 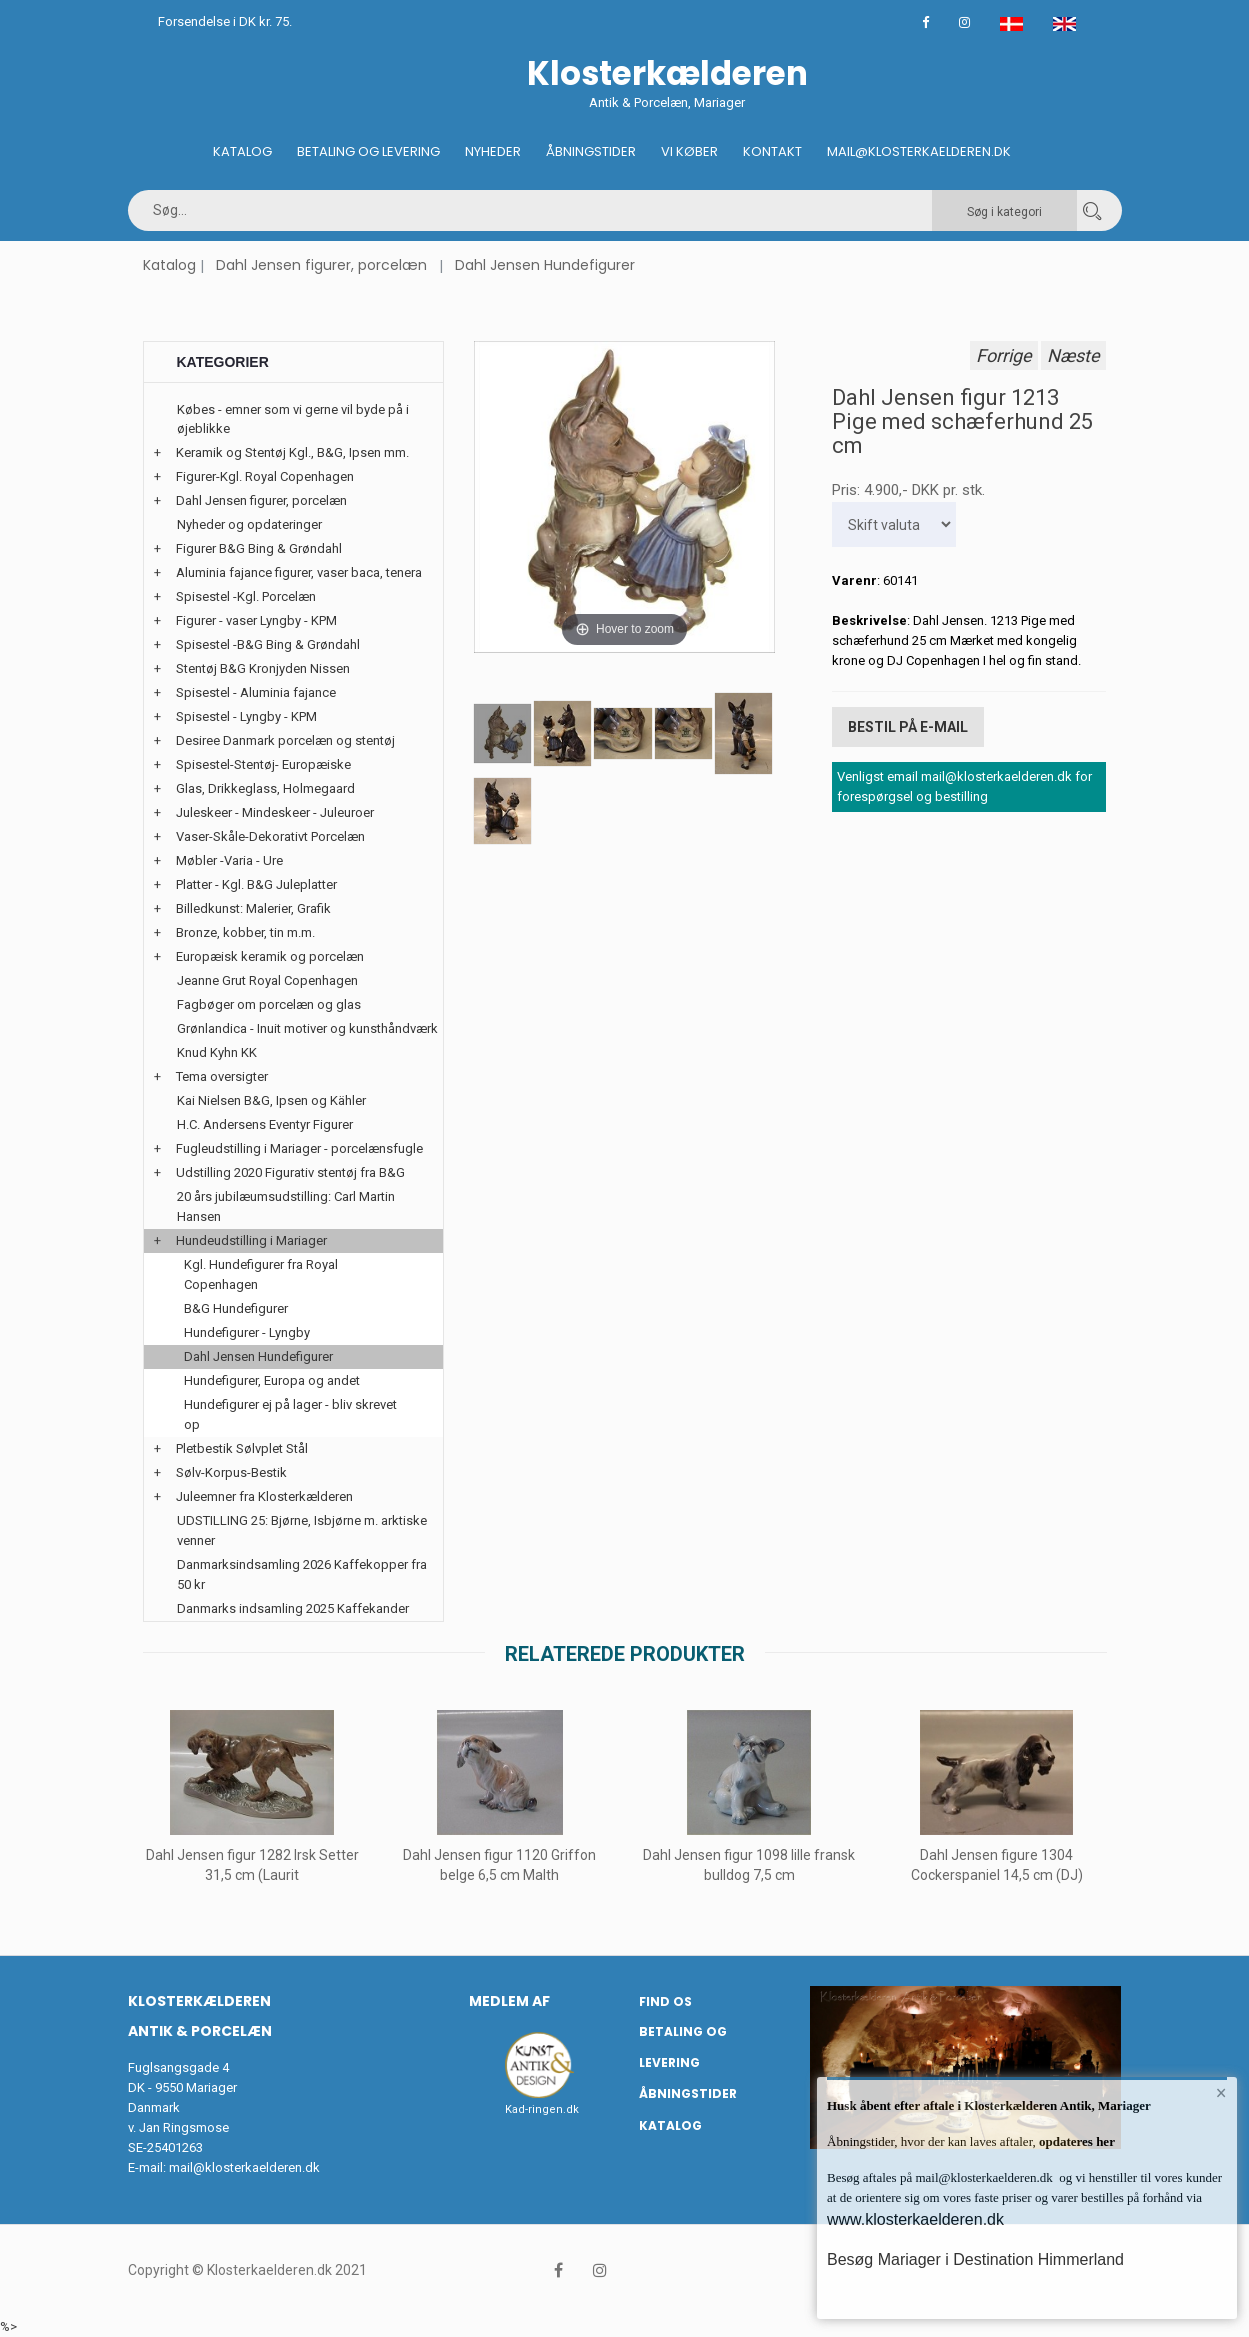 I want to click on × [button], so click(x=1221, y=2093).